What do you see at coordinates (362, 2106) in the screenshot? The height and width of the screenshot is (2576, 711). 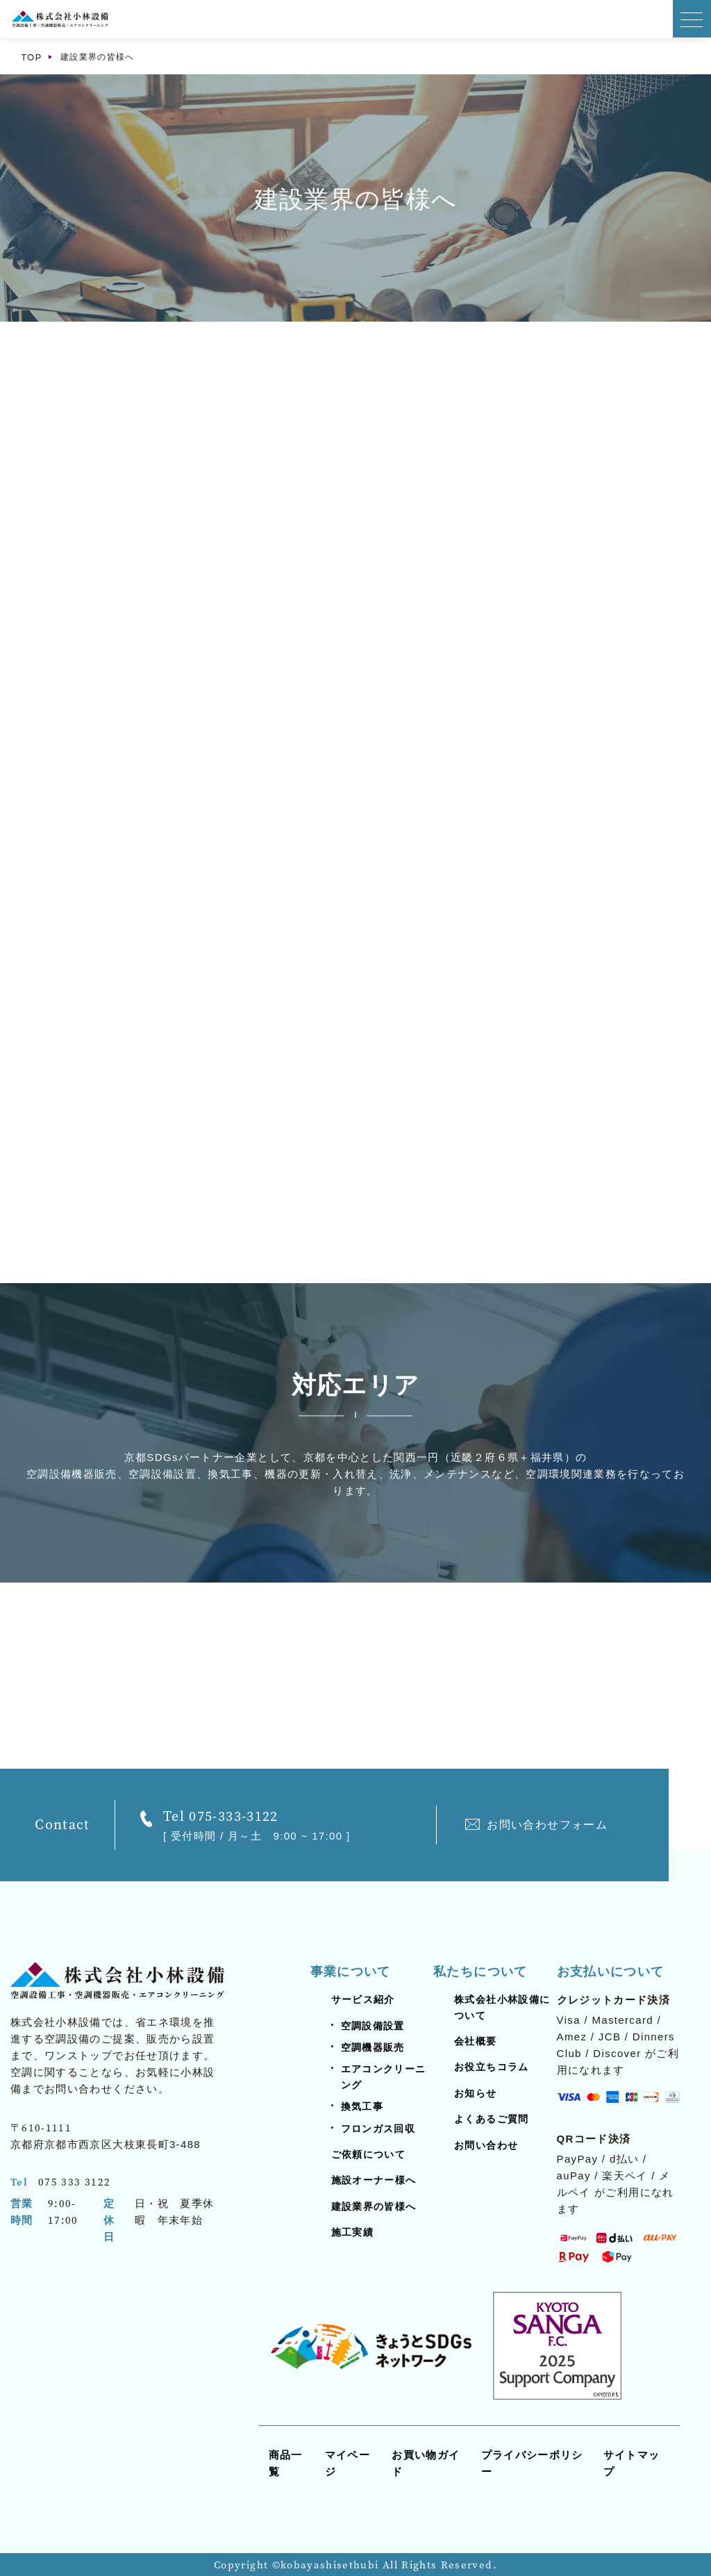 I see `換気工事` at bounding box center [362, 2106].